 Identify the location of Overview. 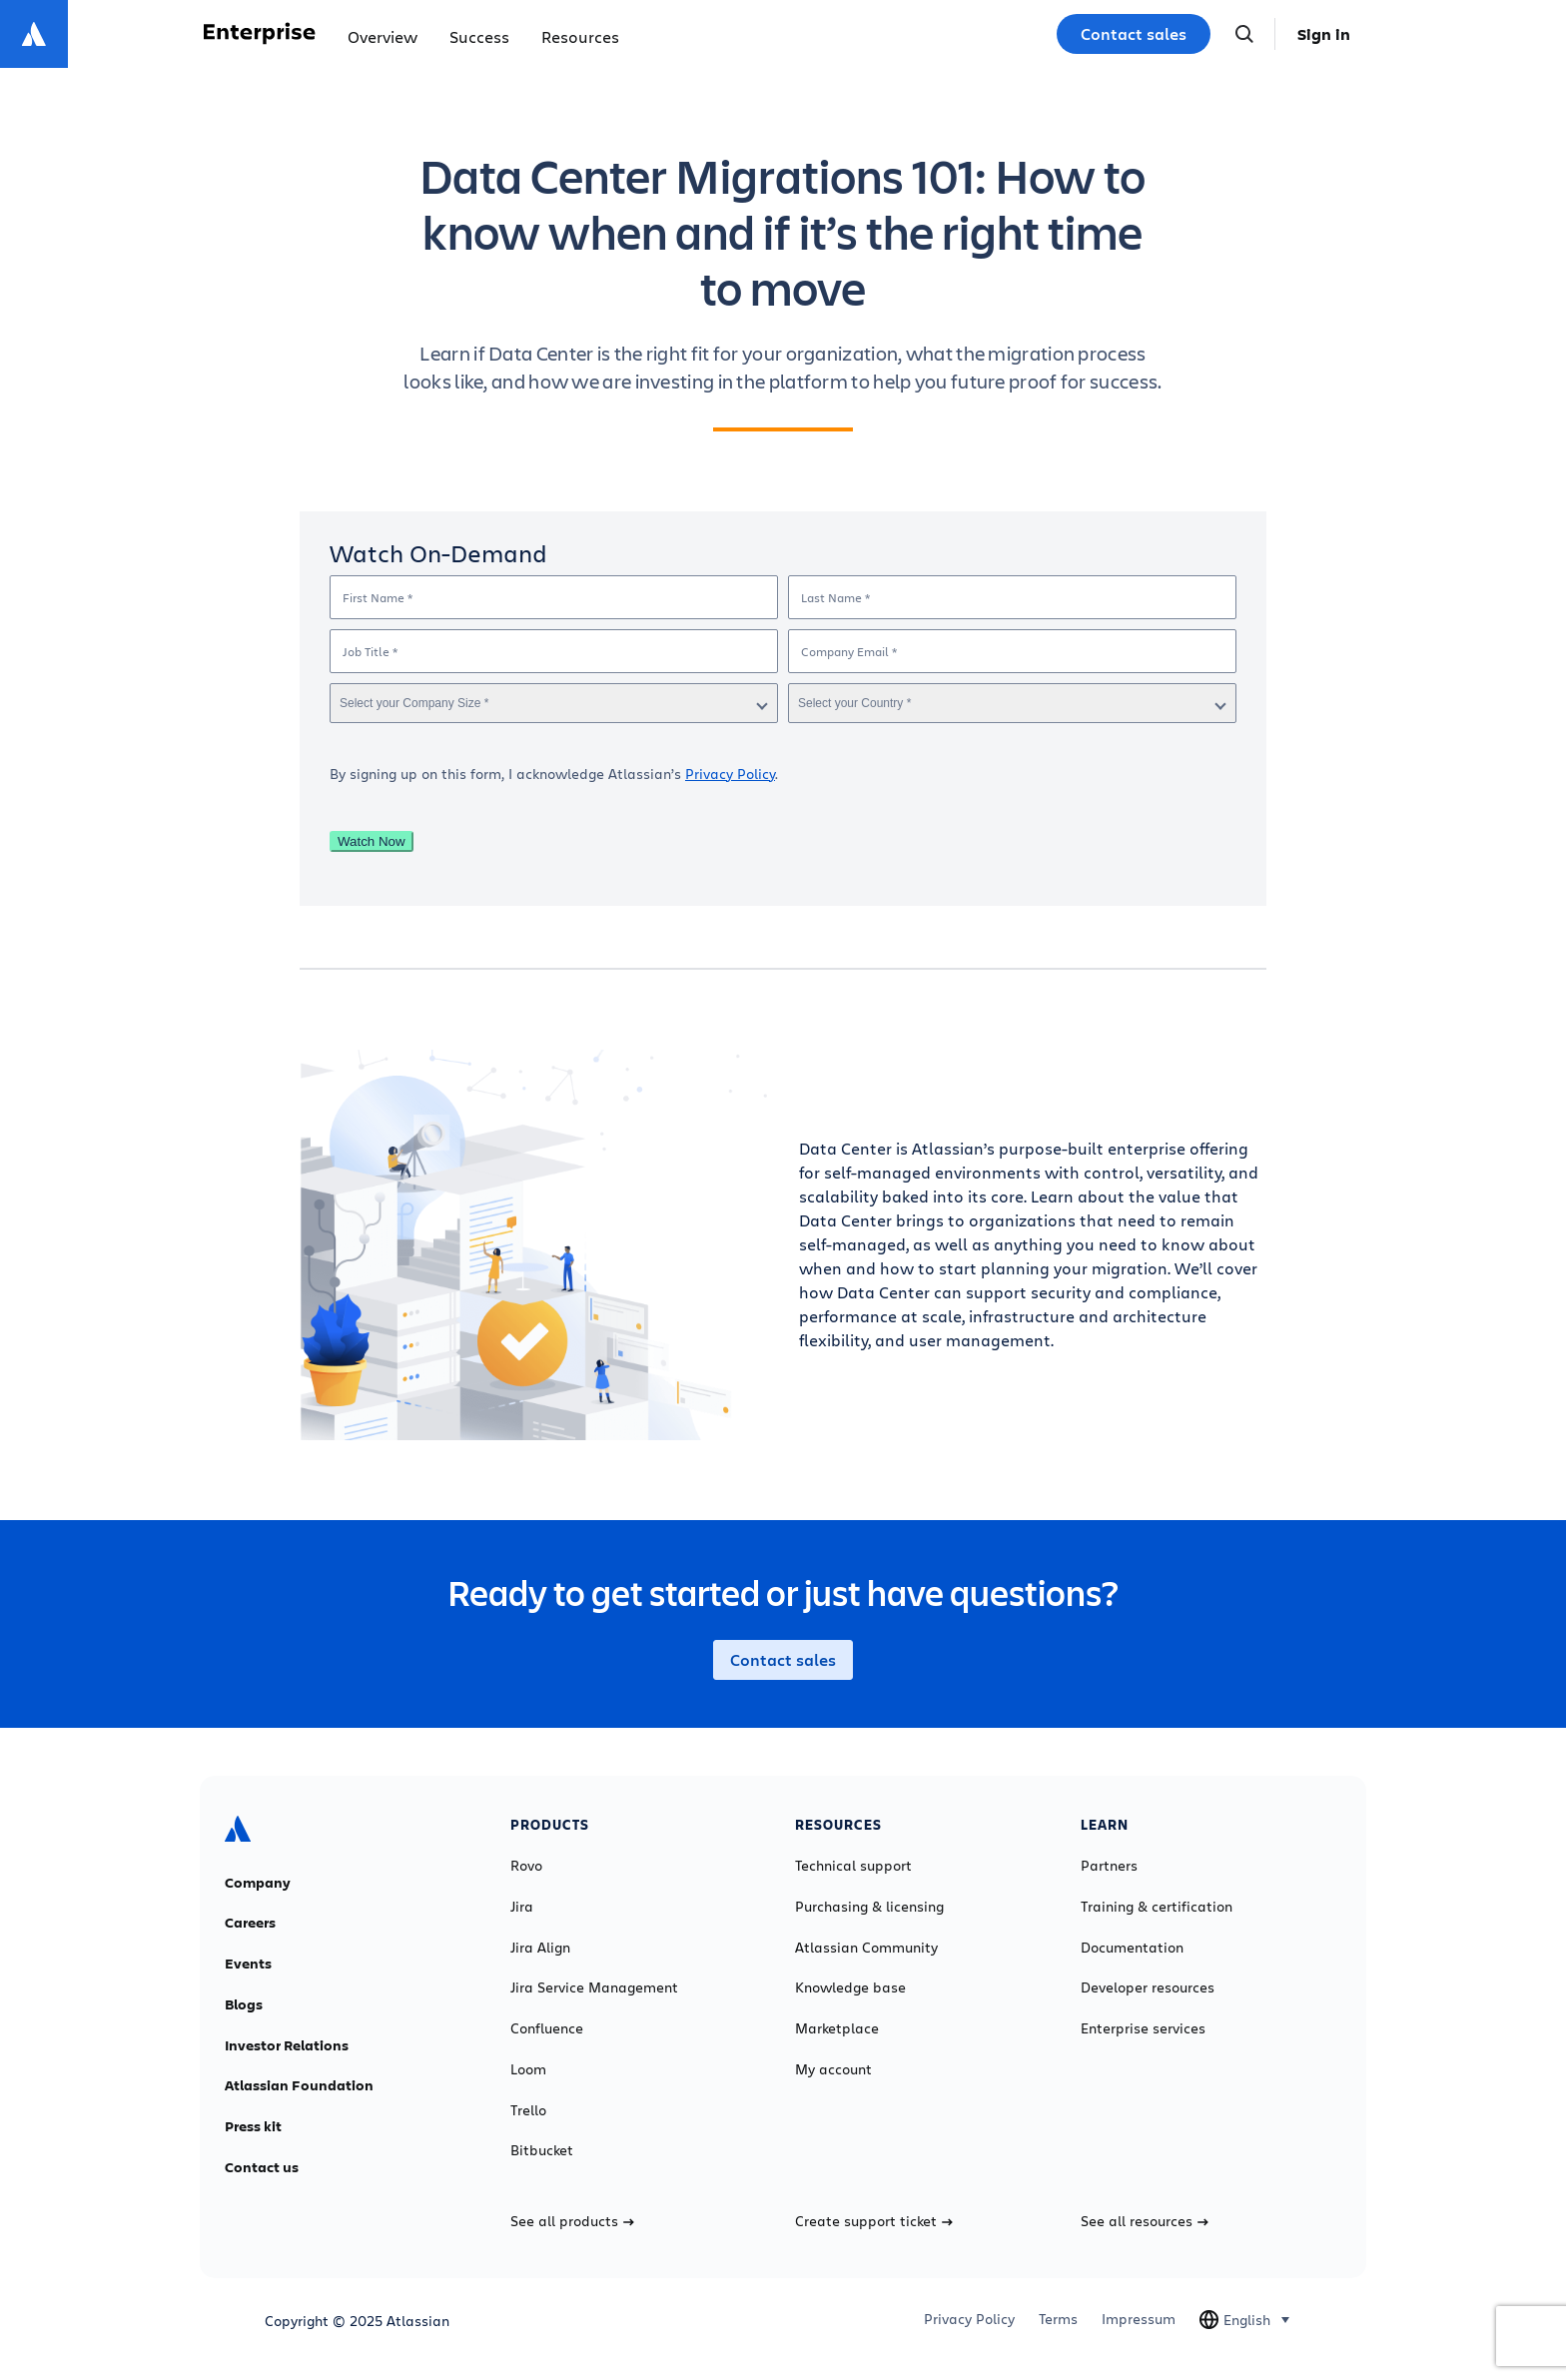
(382, 36).